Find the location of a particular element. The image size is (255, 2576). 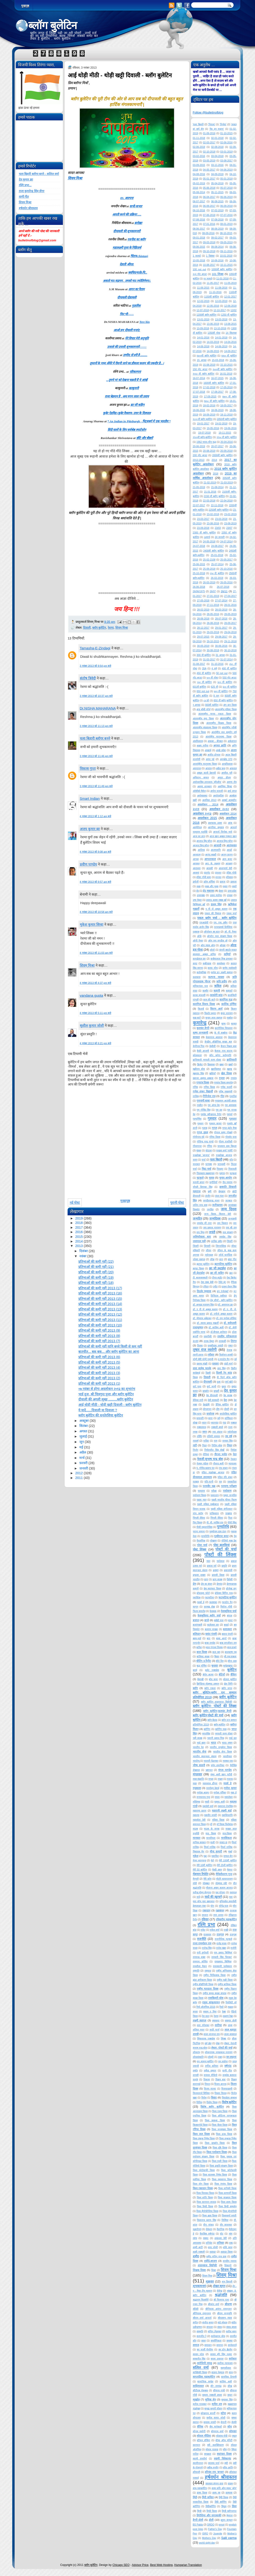

2300 वीं ब्लॉग बुलेटिन is located at coordinates (204, 532).